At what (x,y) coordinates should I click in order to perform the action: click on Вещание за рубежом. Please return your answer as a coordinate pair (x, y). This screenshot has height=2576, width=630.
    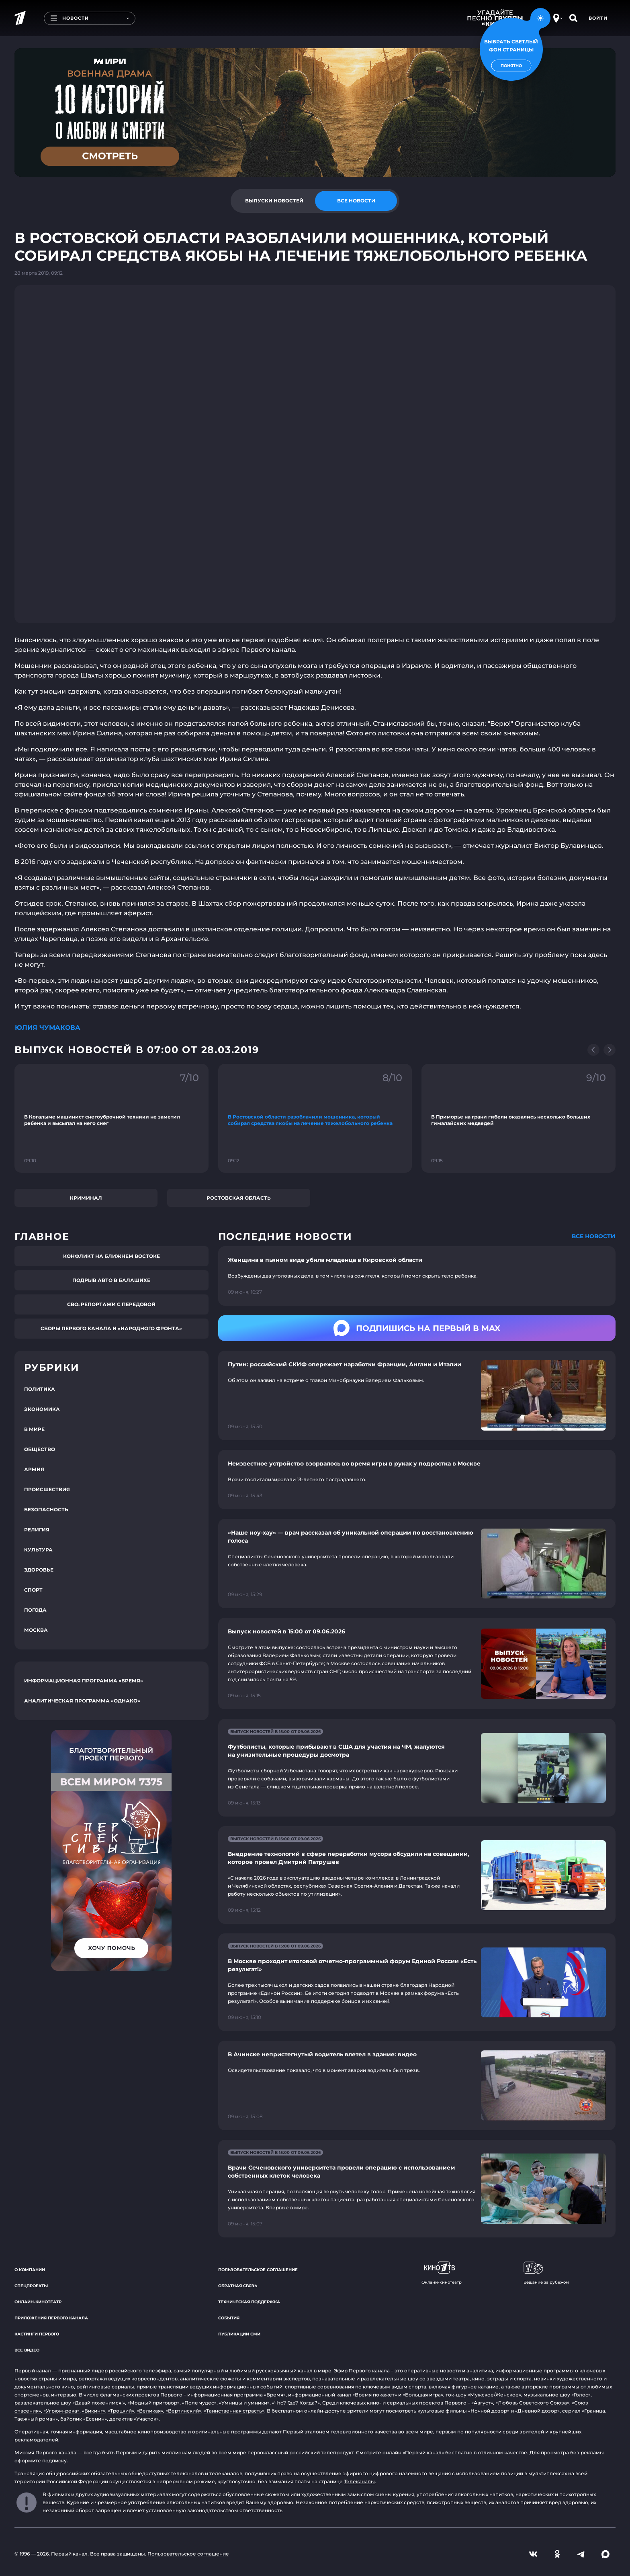
    Looking at the image, I should click on (546, 2273).